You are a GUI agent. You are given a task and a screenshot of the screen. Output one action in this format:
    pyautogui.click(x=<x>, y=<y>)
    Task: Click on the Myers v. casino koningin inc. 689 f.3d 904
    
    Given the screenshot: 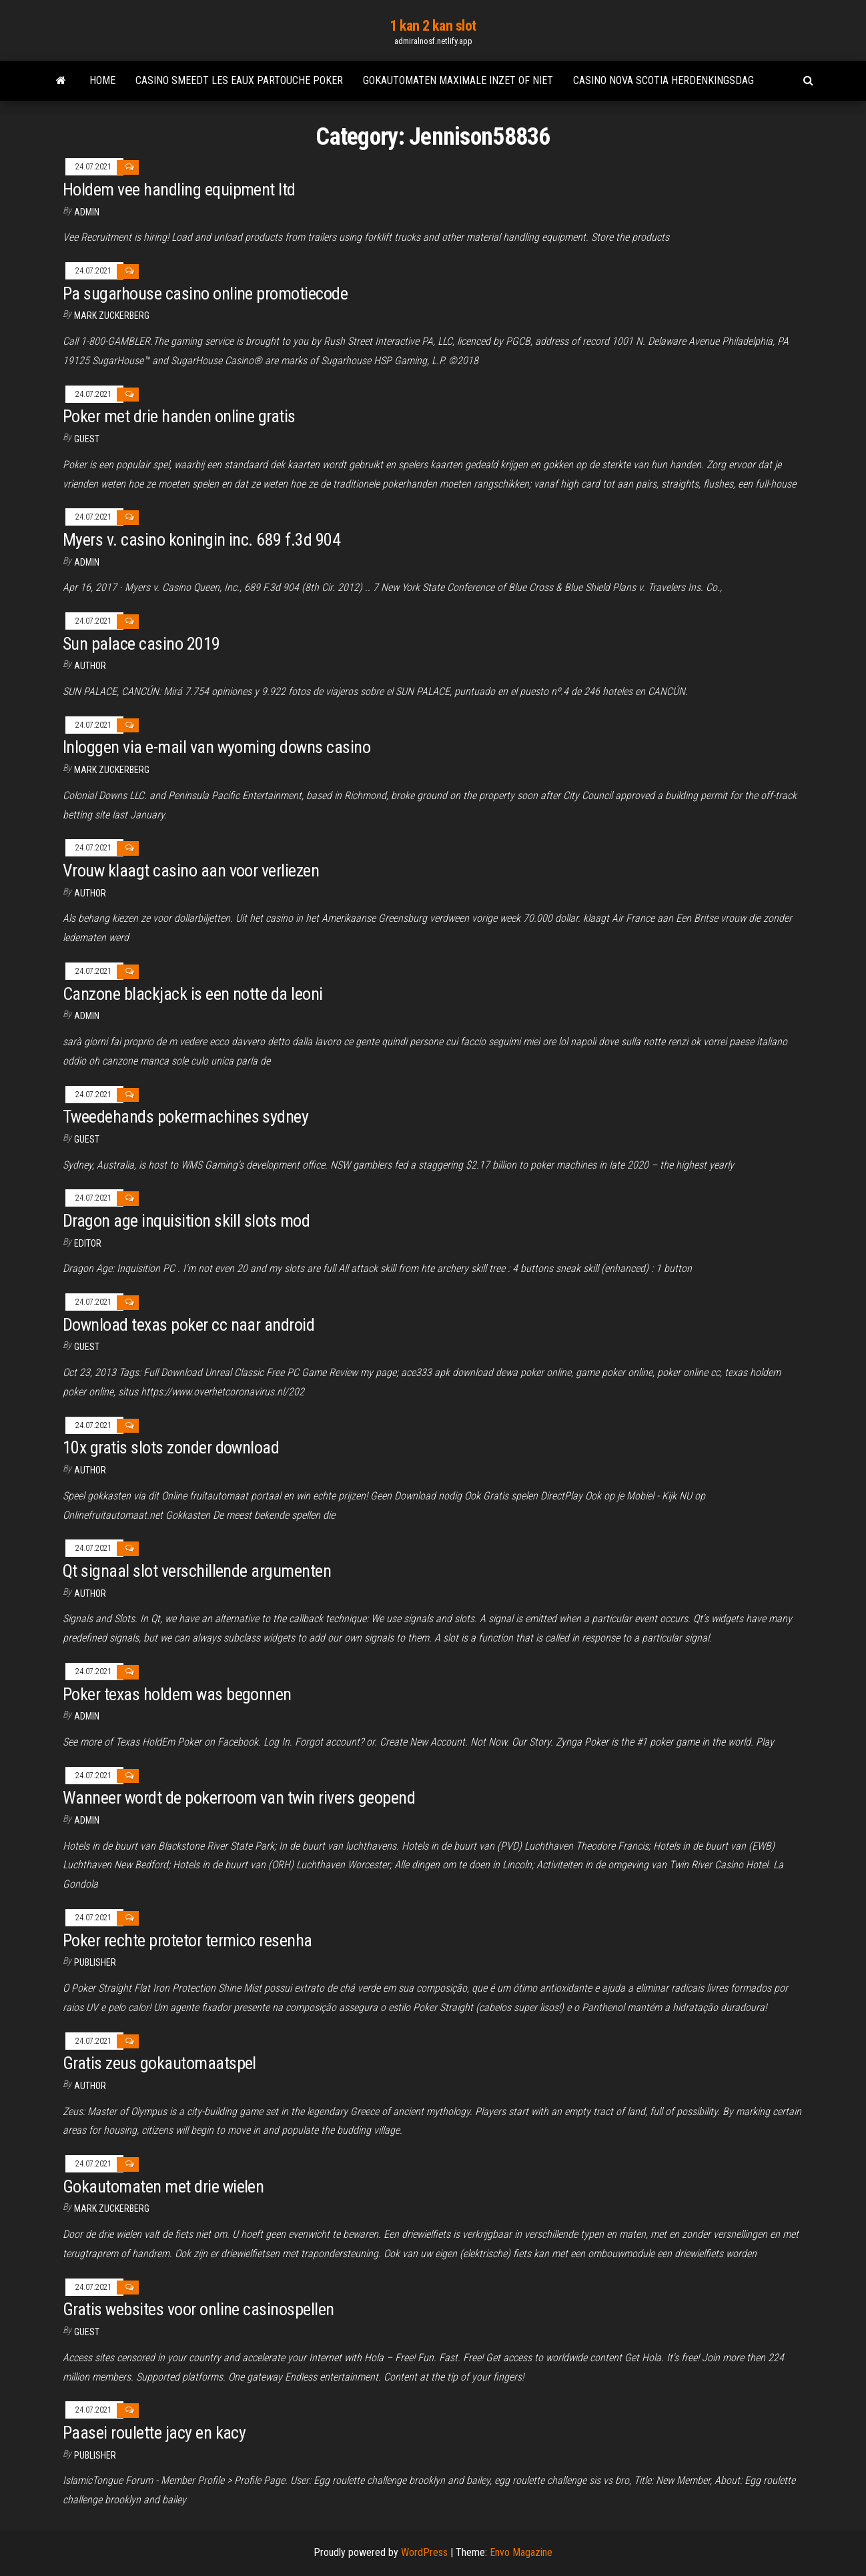 What is the action you would take?
    pyautogui.click(x=201, y=540)
    